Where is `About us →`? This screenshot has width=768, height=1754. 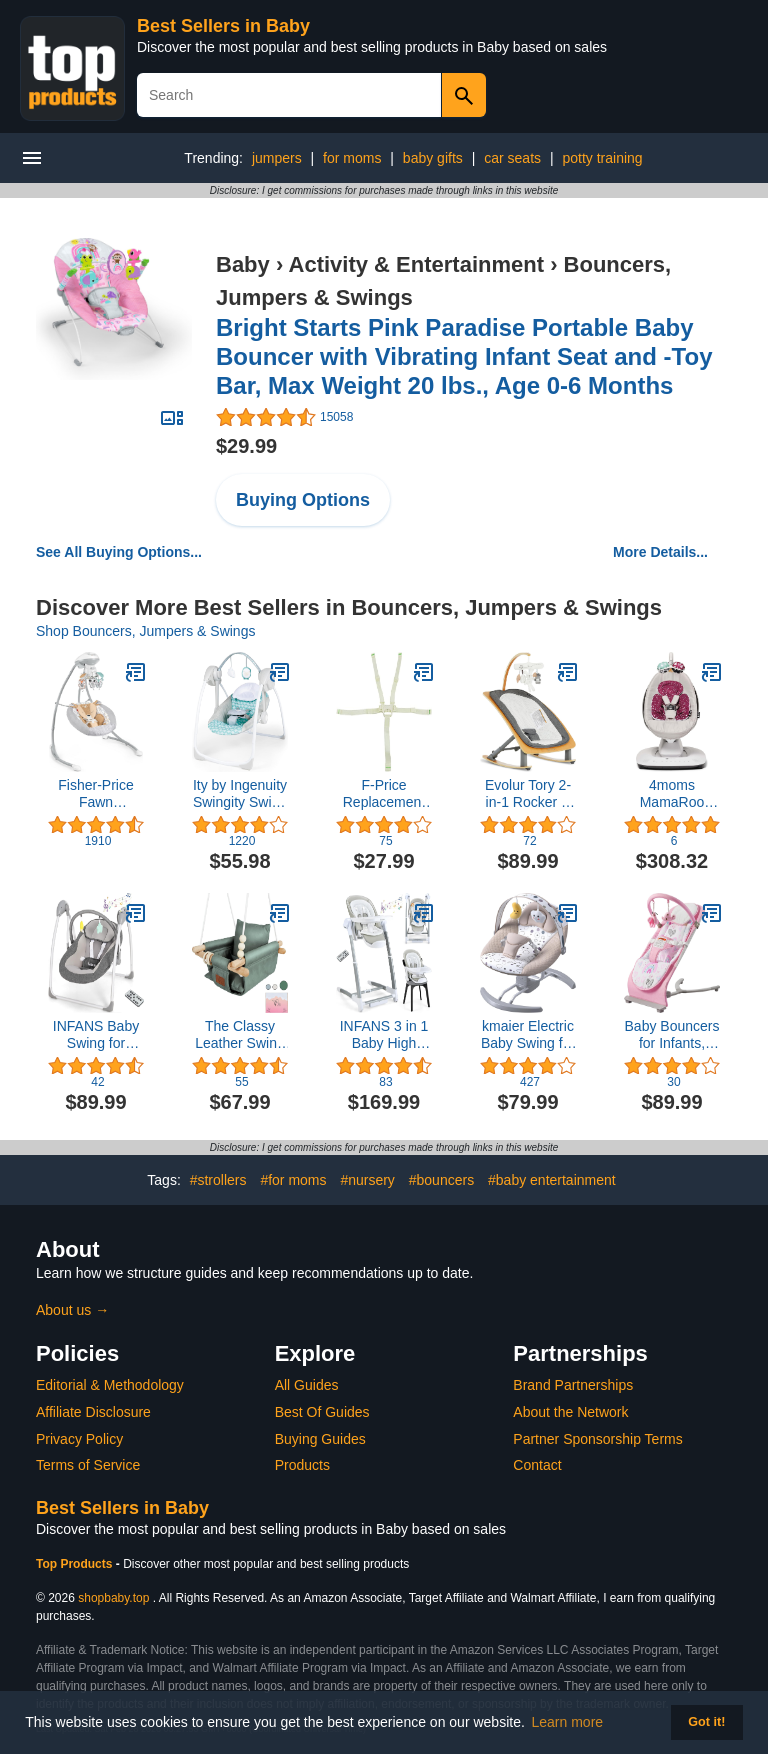 About us → is located at coordinates (72, 1310).